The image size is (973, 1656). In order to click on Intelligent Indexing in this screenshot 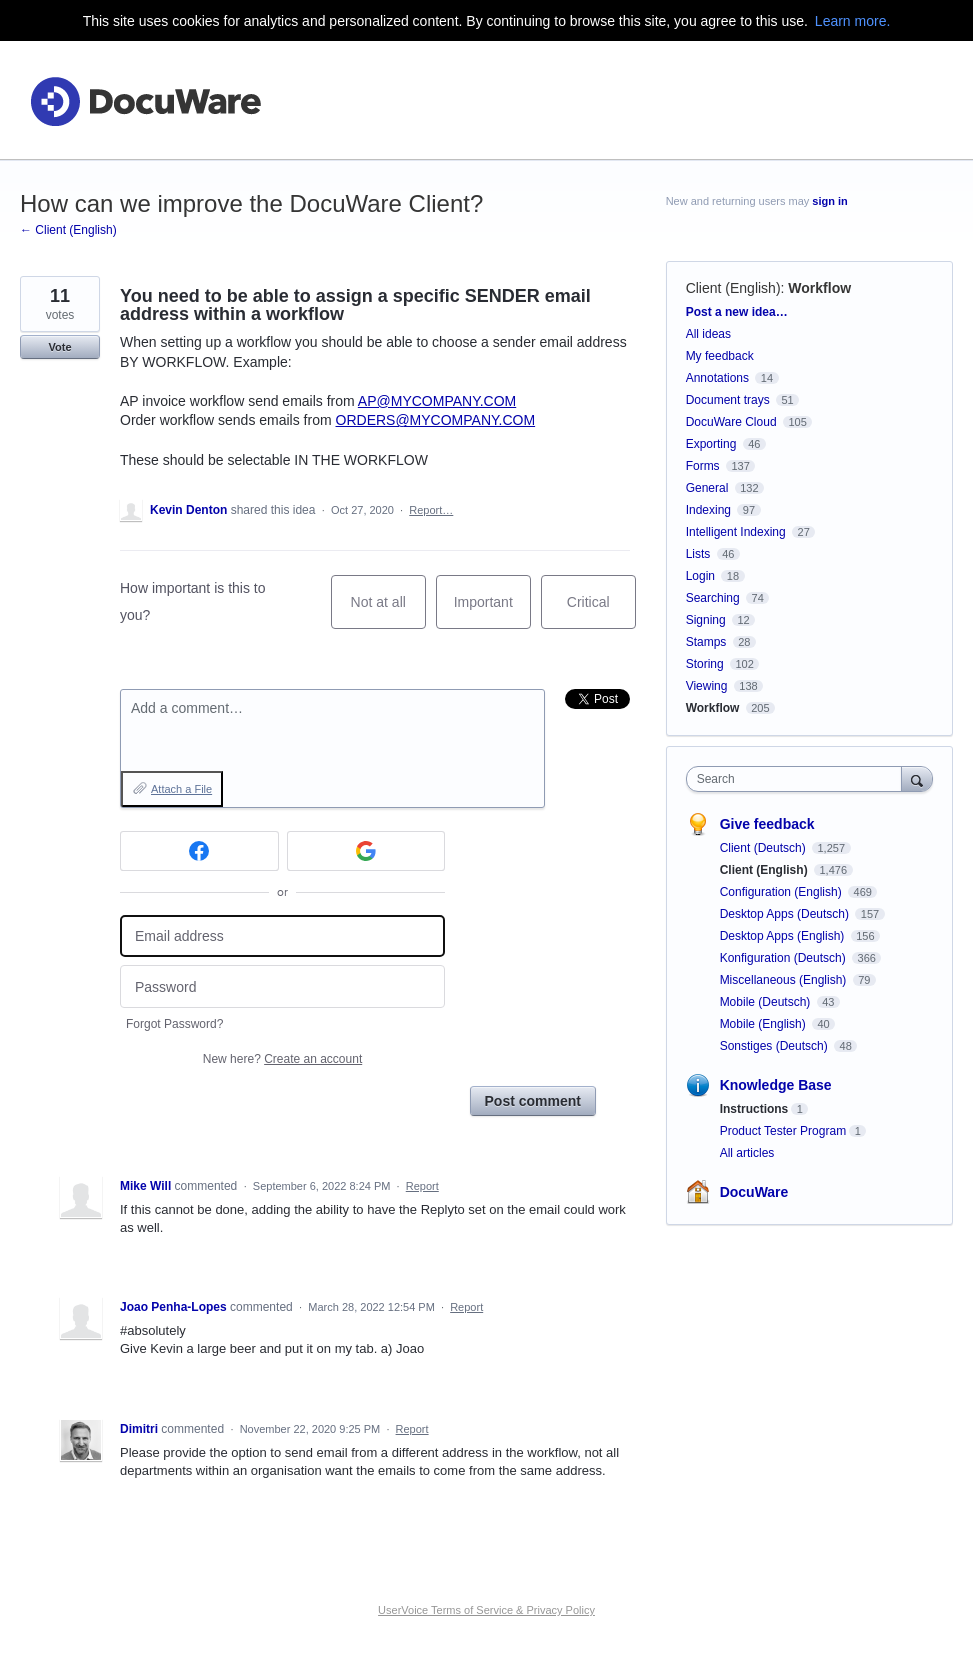, I will do `click(736, 532)`.